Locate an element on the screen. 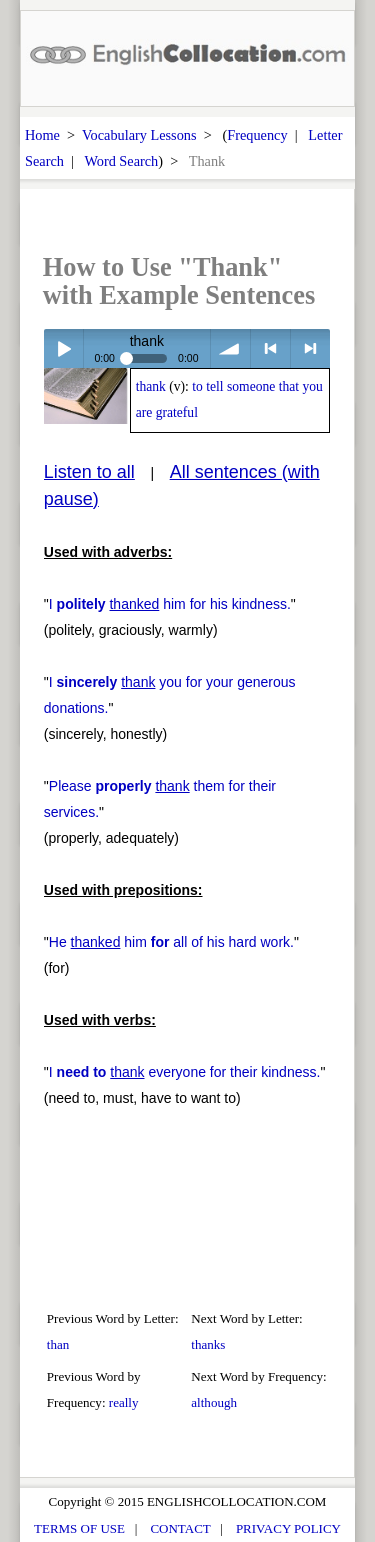 Image resolution: width=375 pixels, height=1542 pixels. < previous is located at coordinates (270, 348).